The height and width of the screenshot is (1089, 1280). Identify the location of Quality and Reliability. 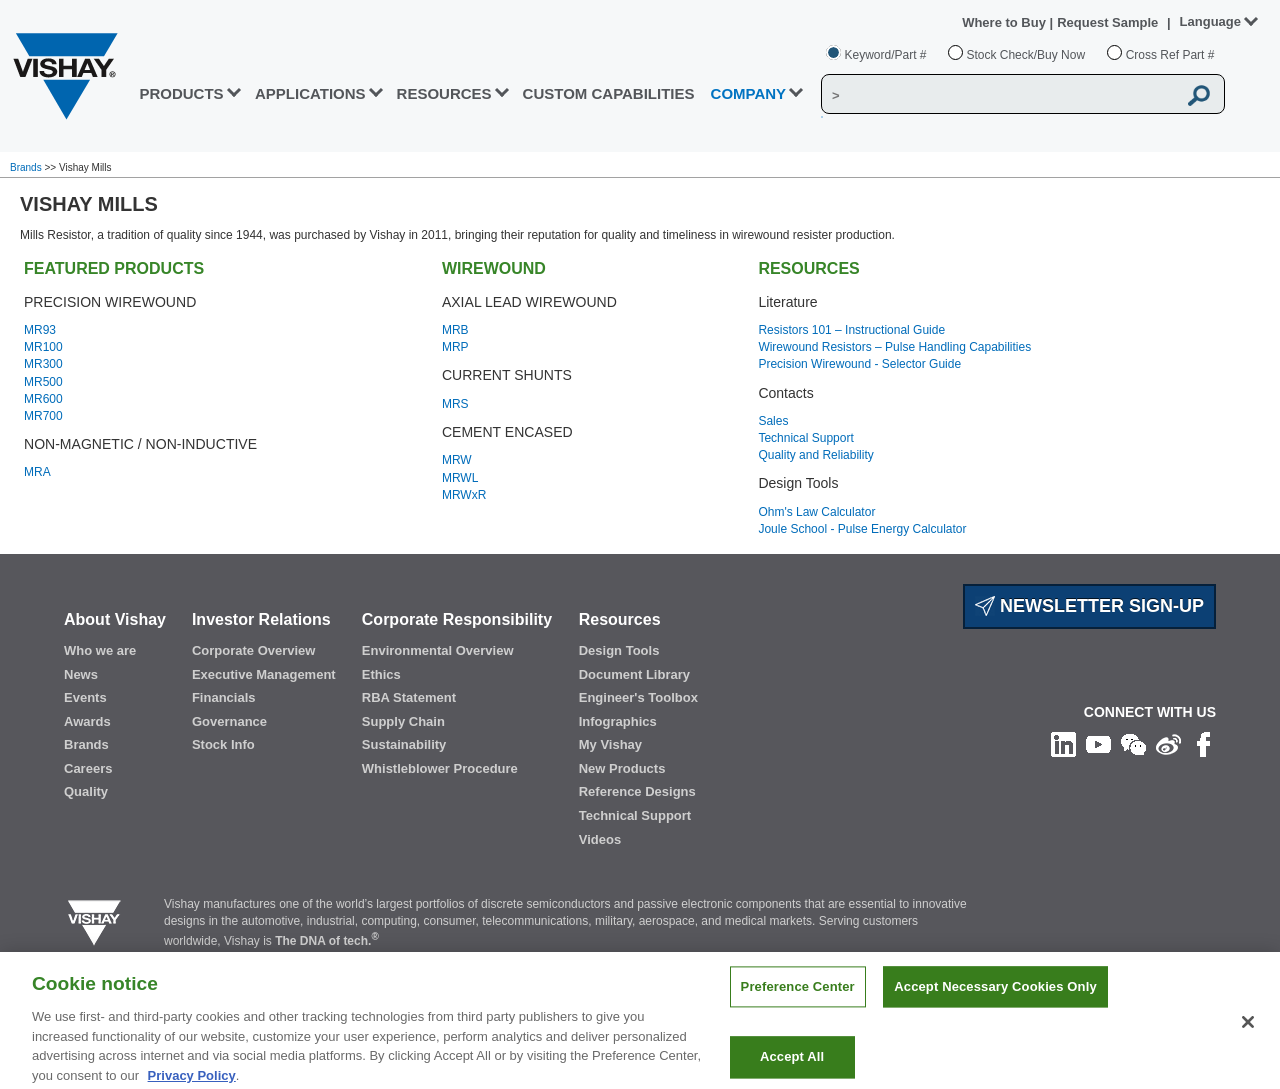
(815, 455).